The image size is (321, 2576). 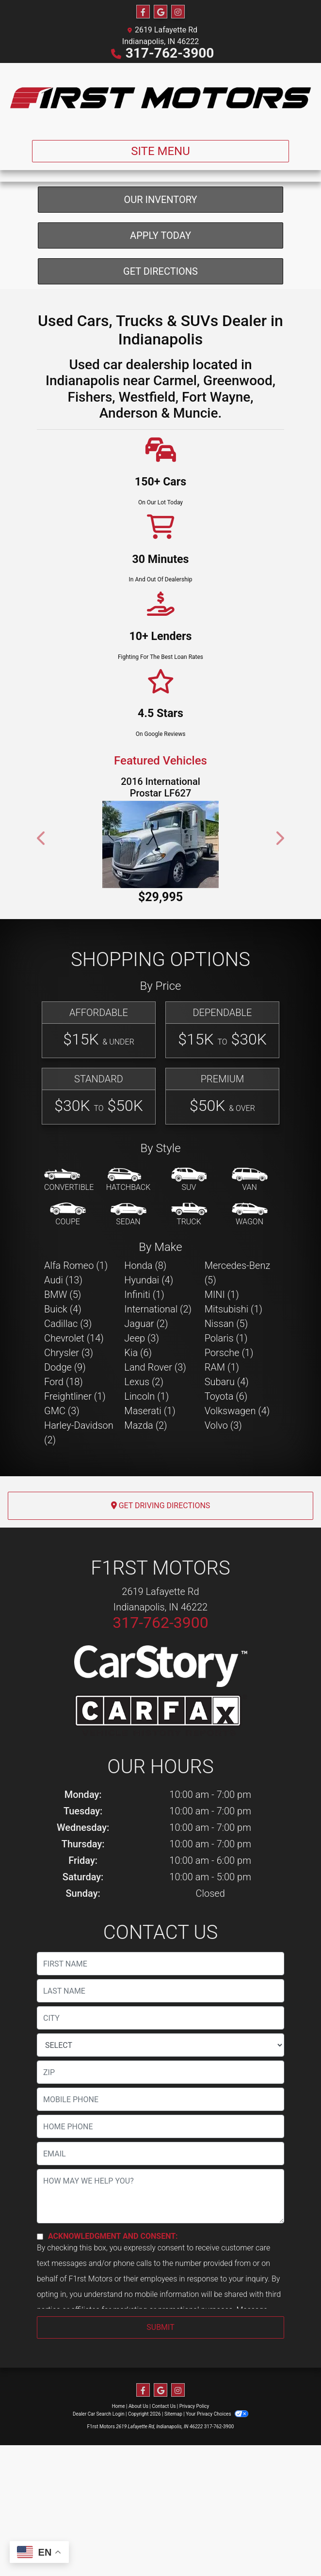 What do you see at coordinates (155, 1469) in the screenshot?
I see `Land Rover (3) [Land Rovers for sale in Indianapolis, IN]` at bounding box center [155, 1469].